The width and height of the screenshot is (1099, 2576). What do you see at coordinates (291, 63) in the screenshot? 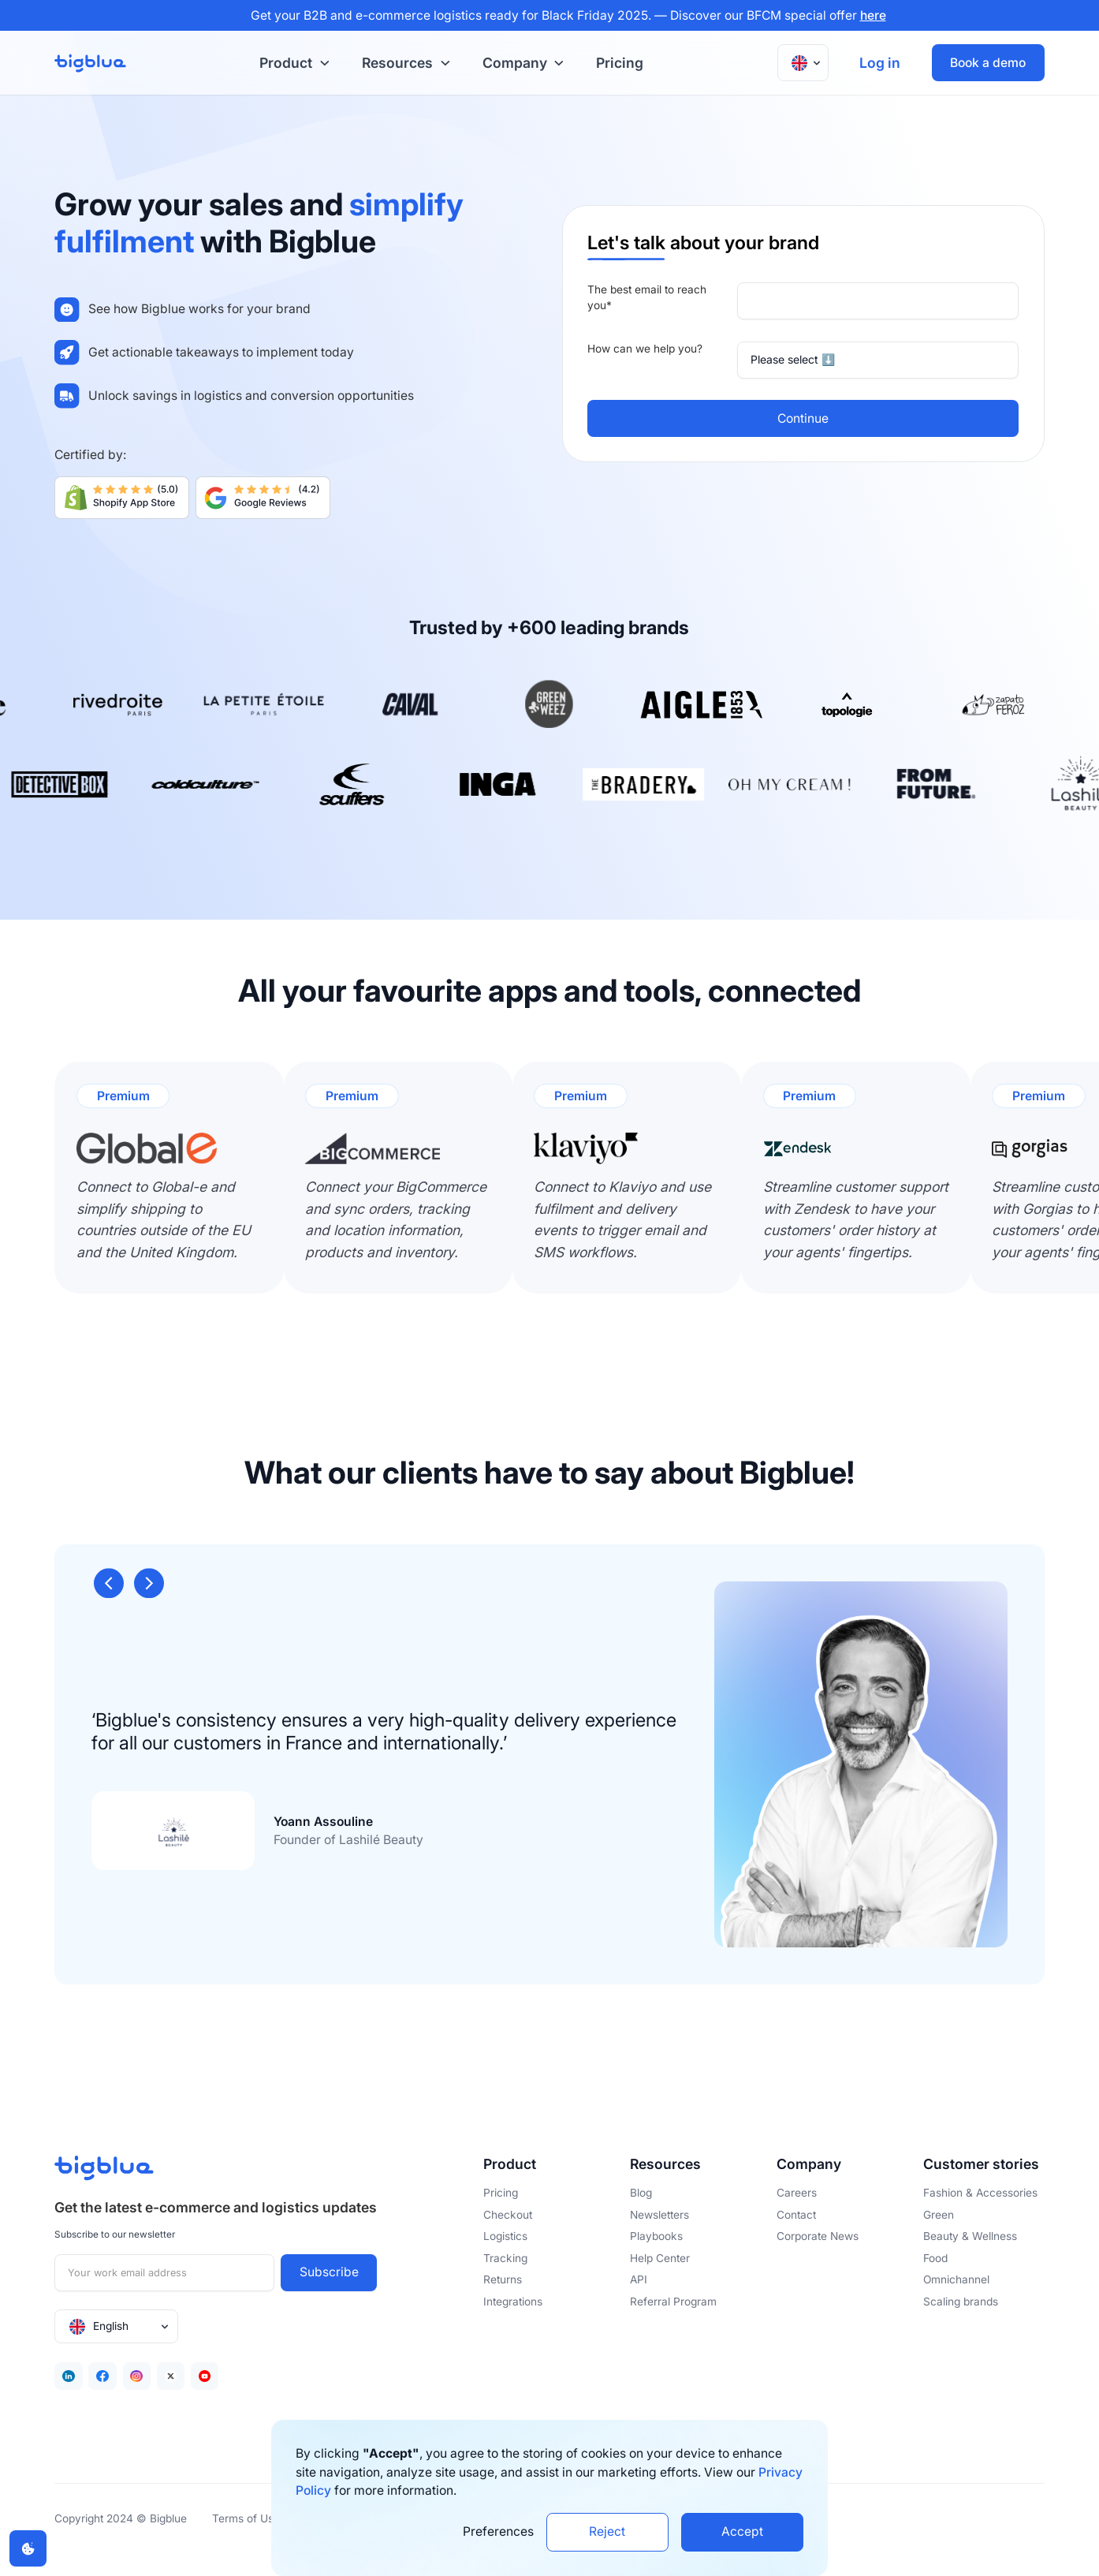
I see `[button]` at bounding box center [291, 63].